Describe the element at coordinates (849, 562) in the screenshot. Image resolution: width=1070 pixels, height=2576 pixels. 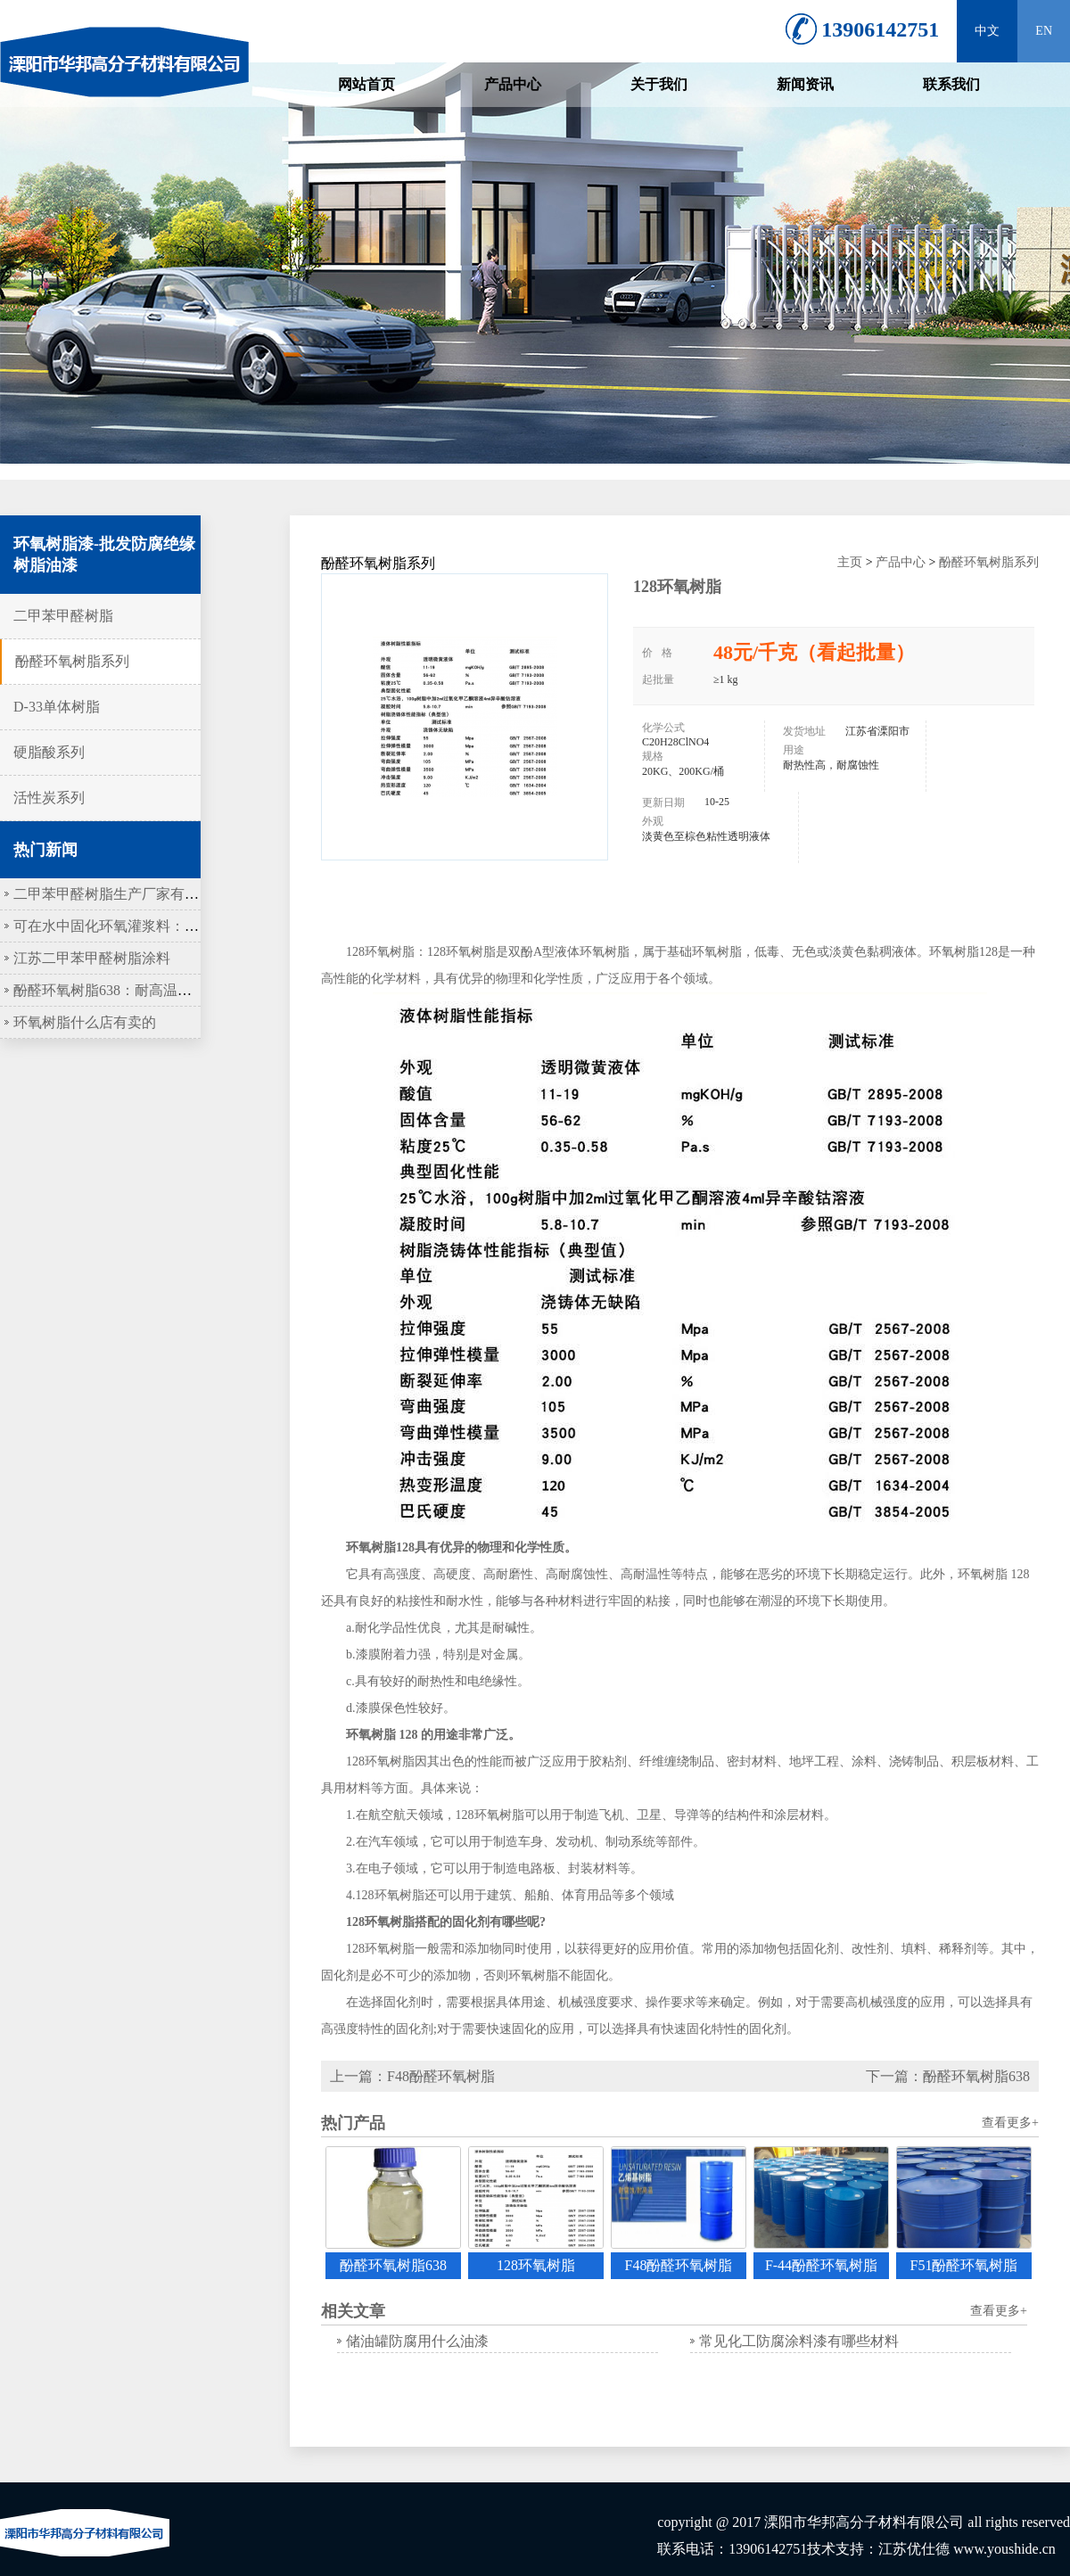
I see `主页` at that location.